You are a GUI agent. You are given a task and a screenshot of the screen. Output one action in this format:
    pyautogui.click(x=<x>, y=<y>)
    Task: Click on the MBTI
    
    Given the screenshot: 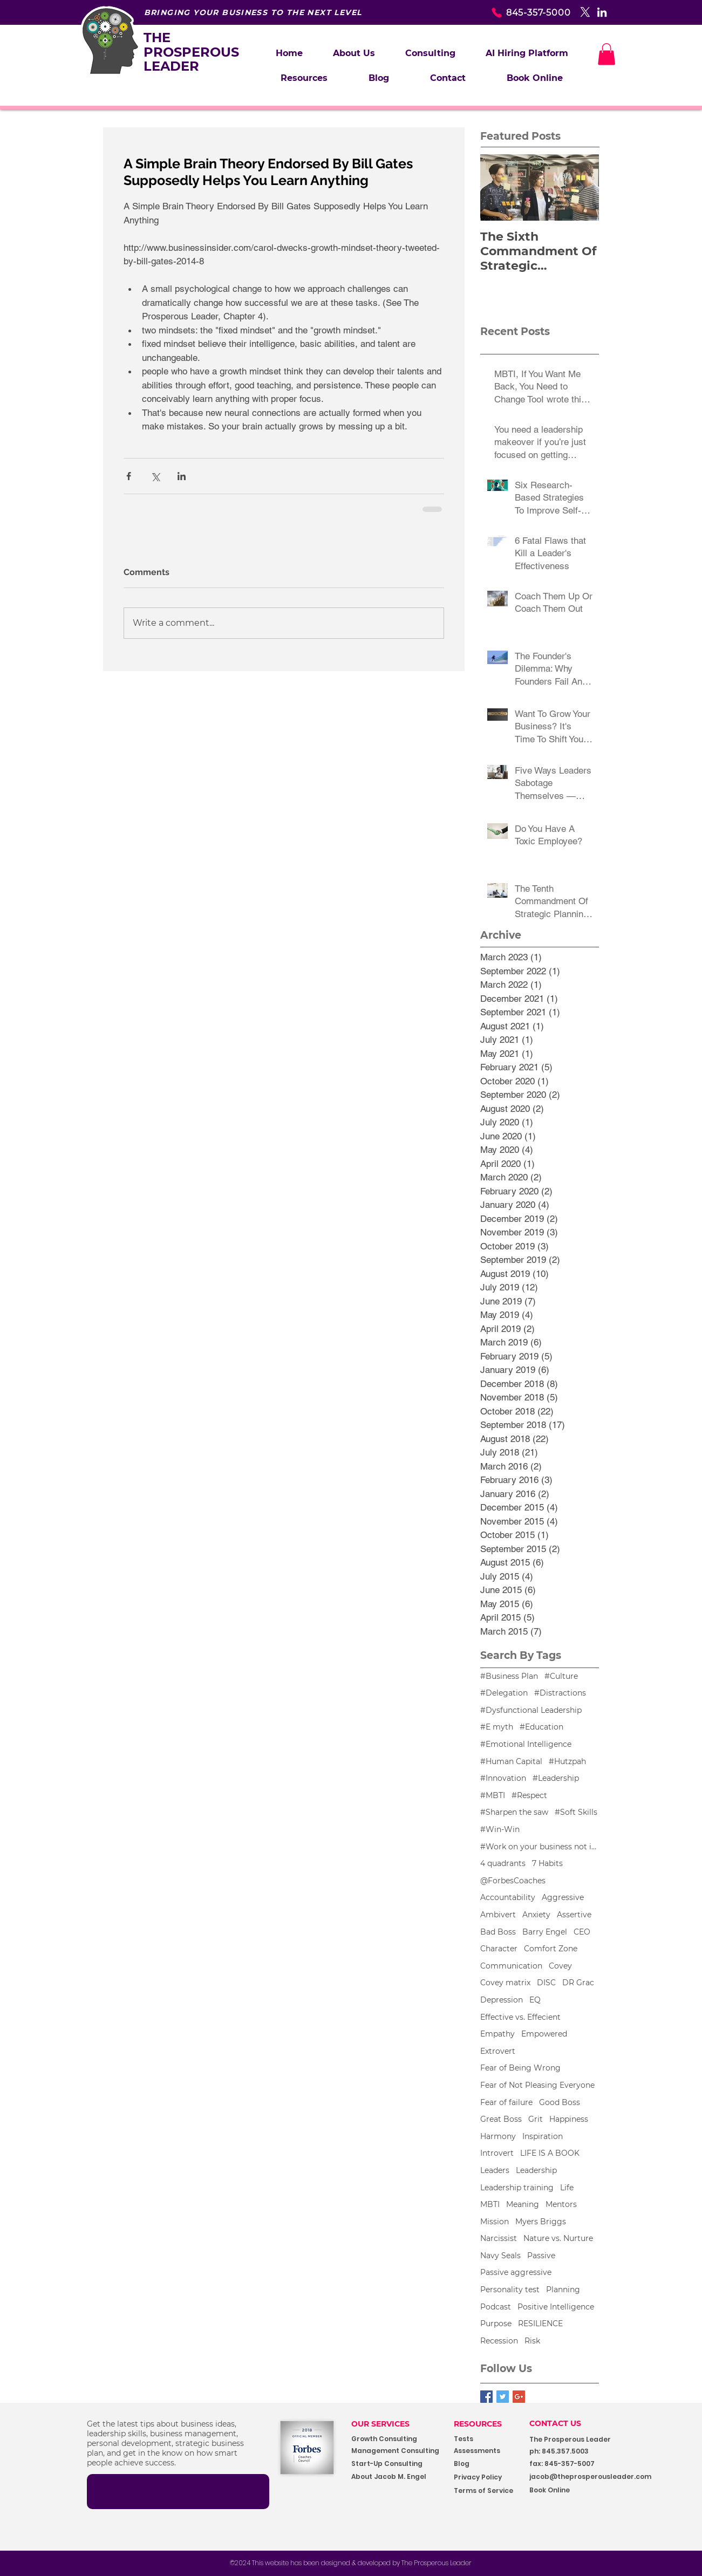 What is the action you would take?
    pyautogui.click(x=490, y=2204)
    